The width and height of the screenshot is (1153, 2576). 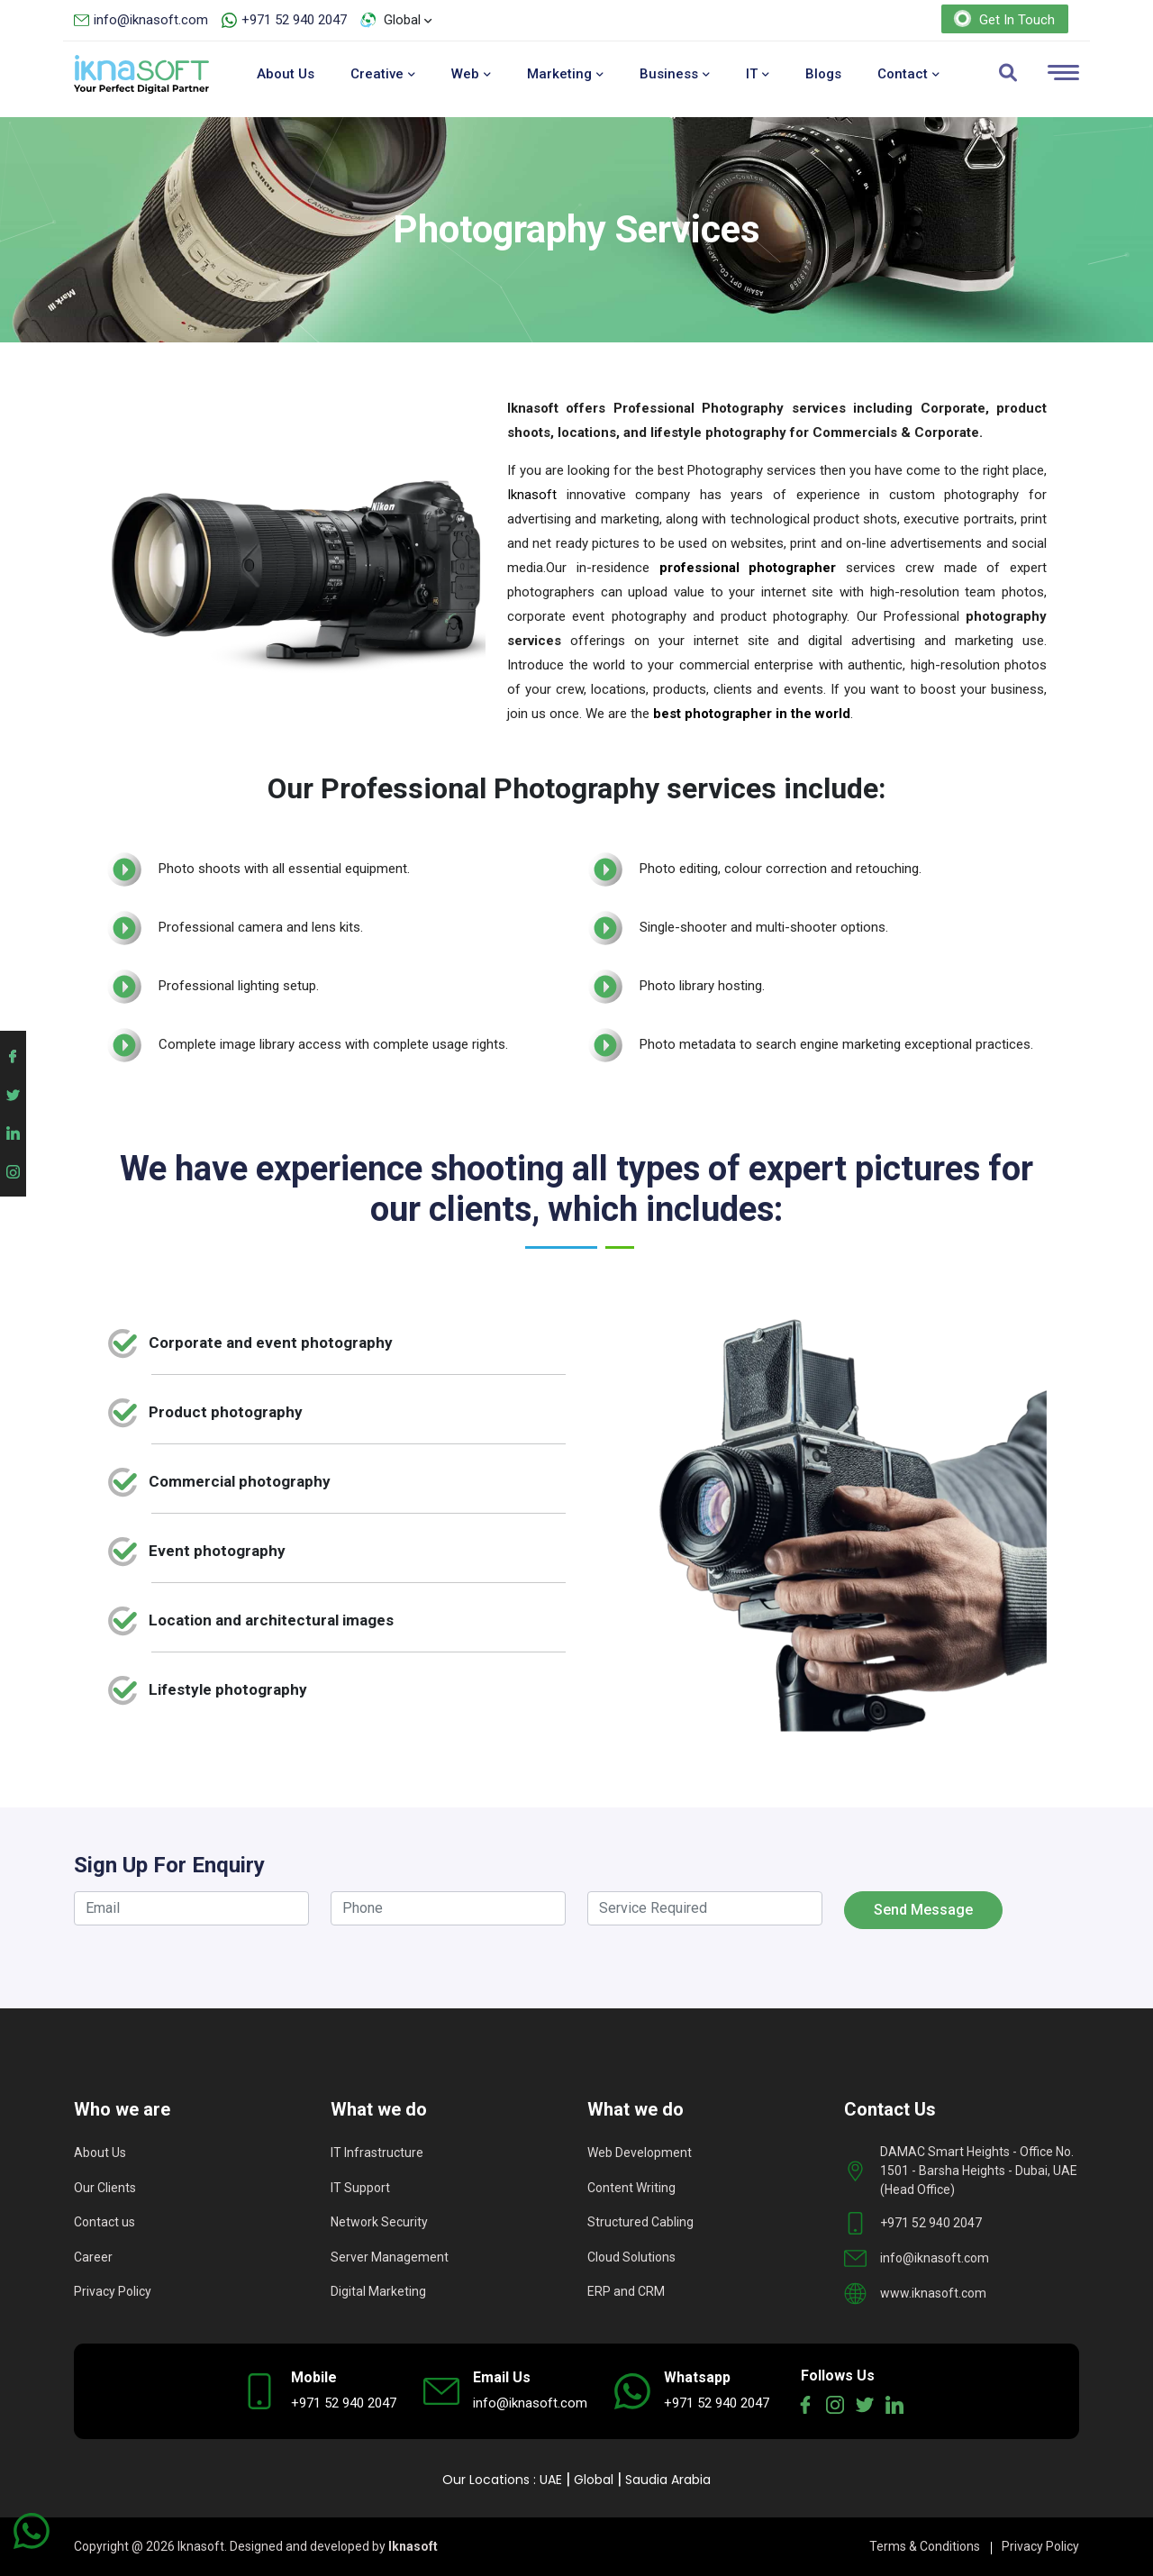 I want to click on Our Clients, so click(x=105, y=2187).